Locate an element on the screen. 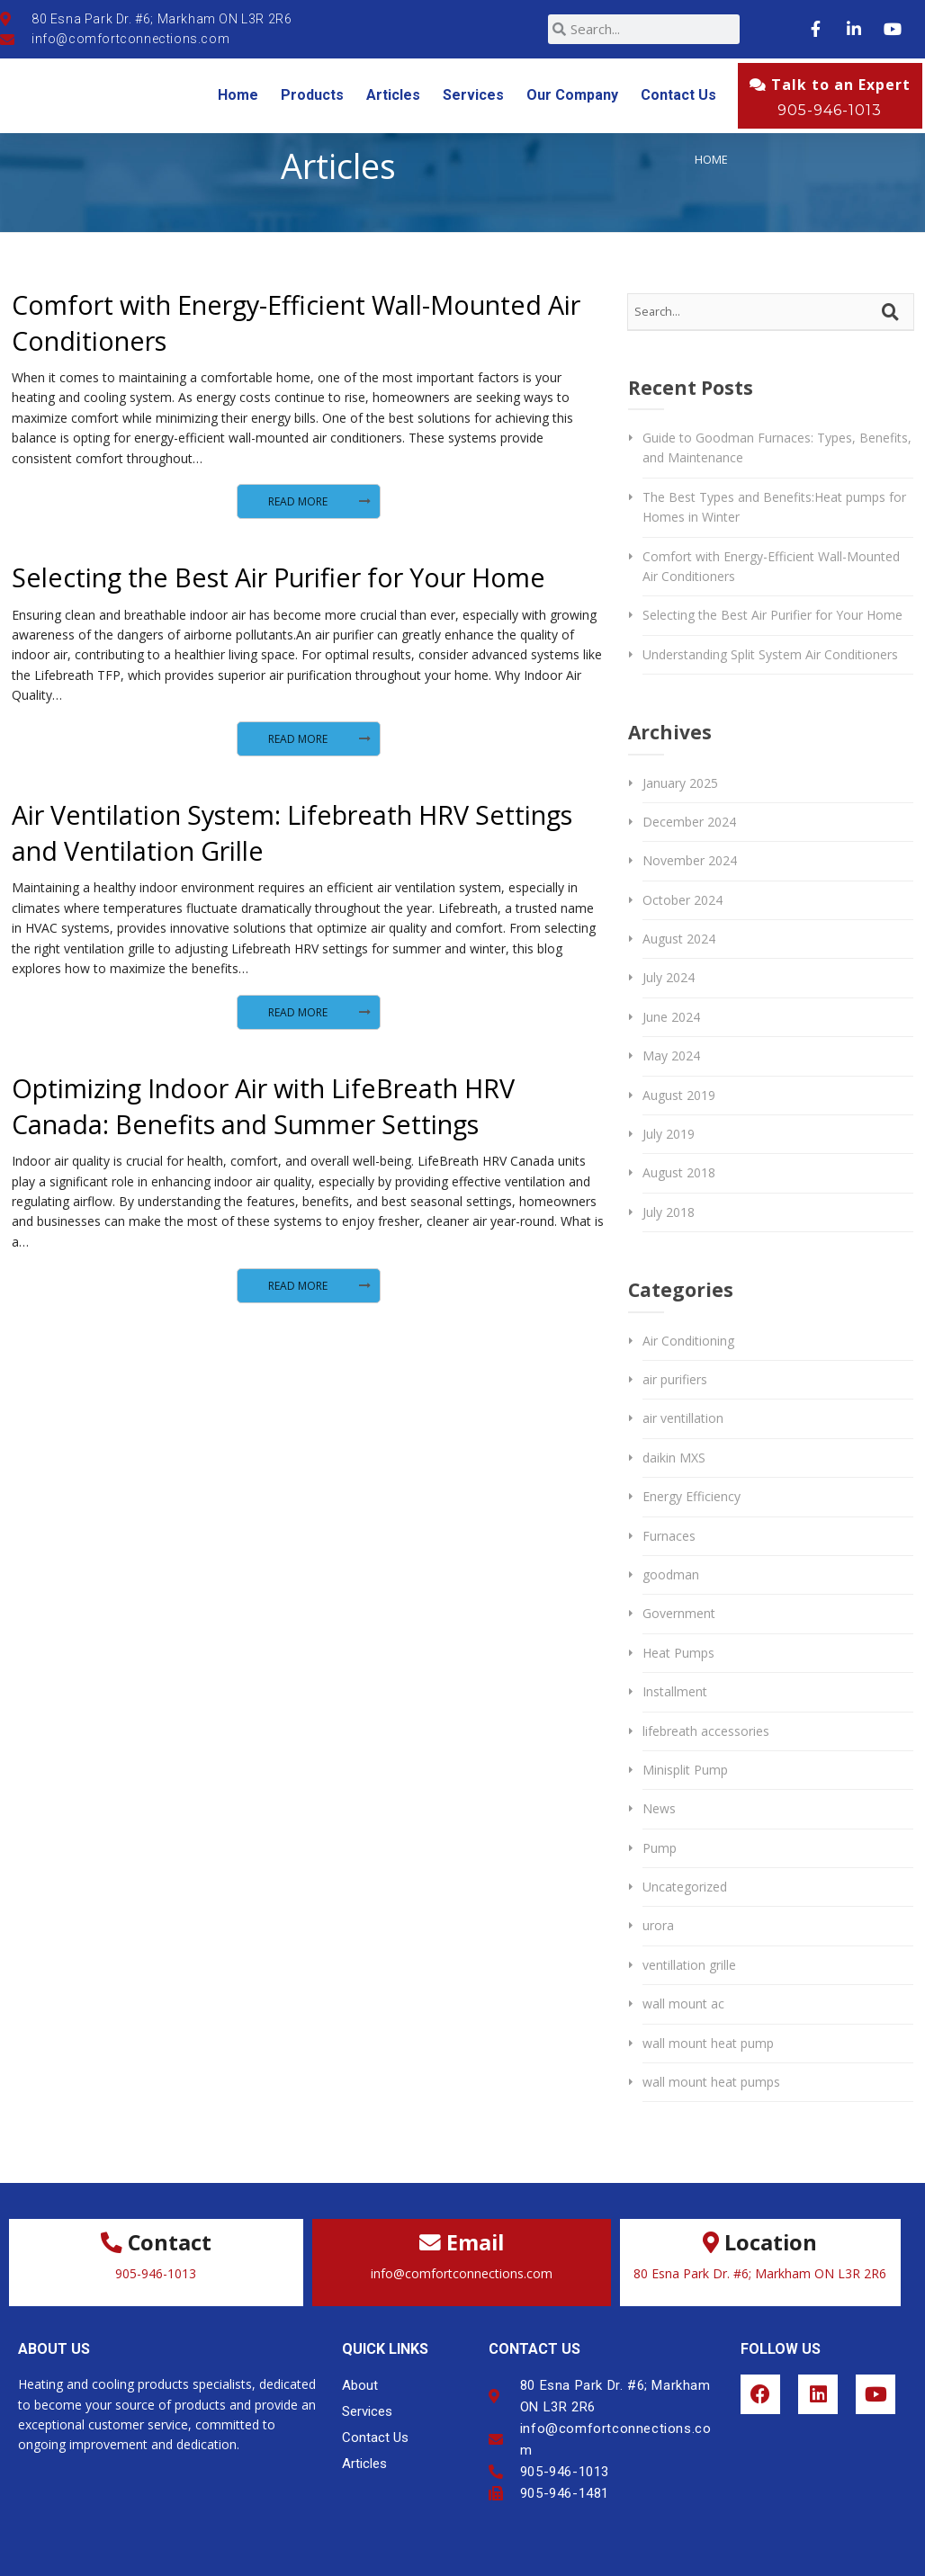  October 2024 is located at coordinates (682, 899).